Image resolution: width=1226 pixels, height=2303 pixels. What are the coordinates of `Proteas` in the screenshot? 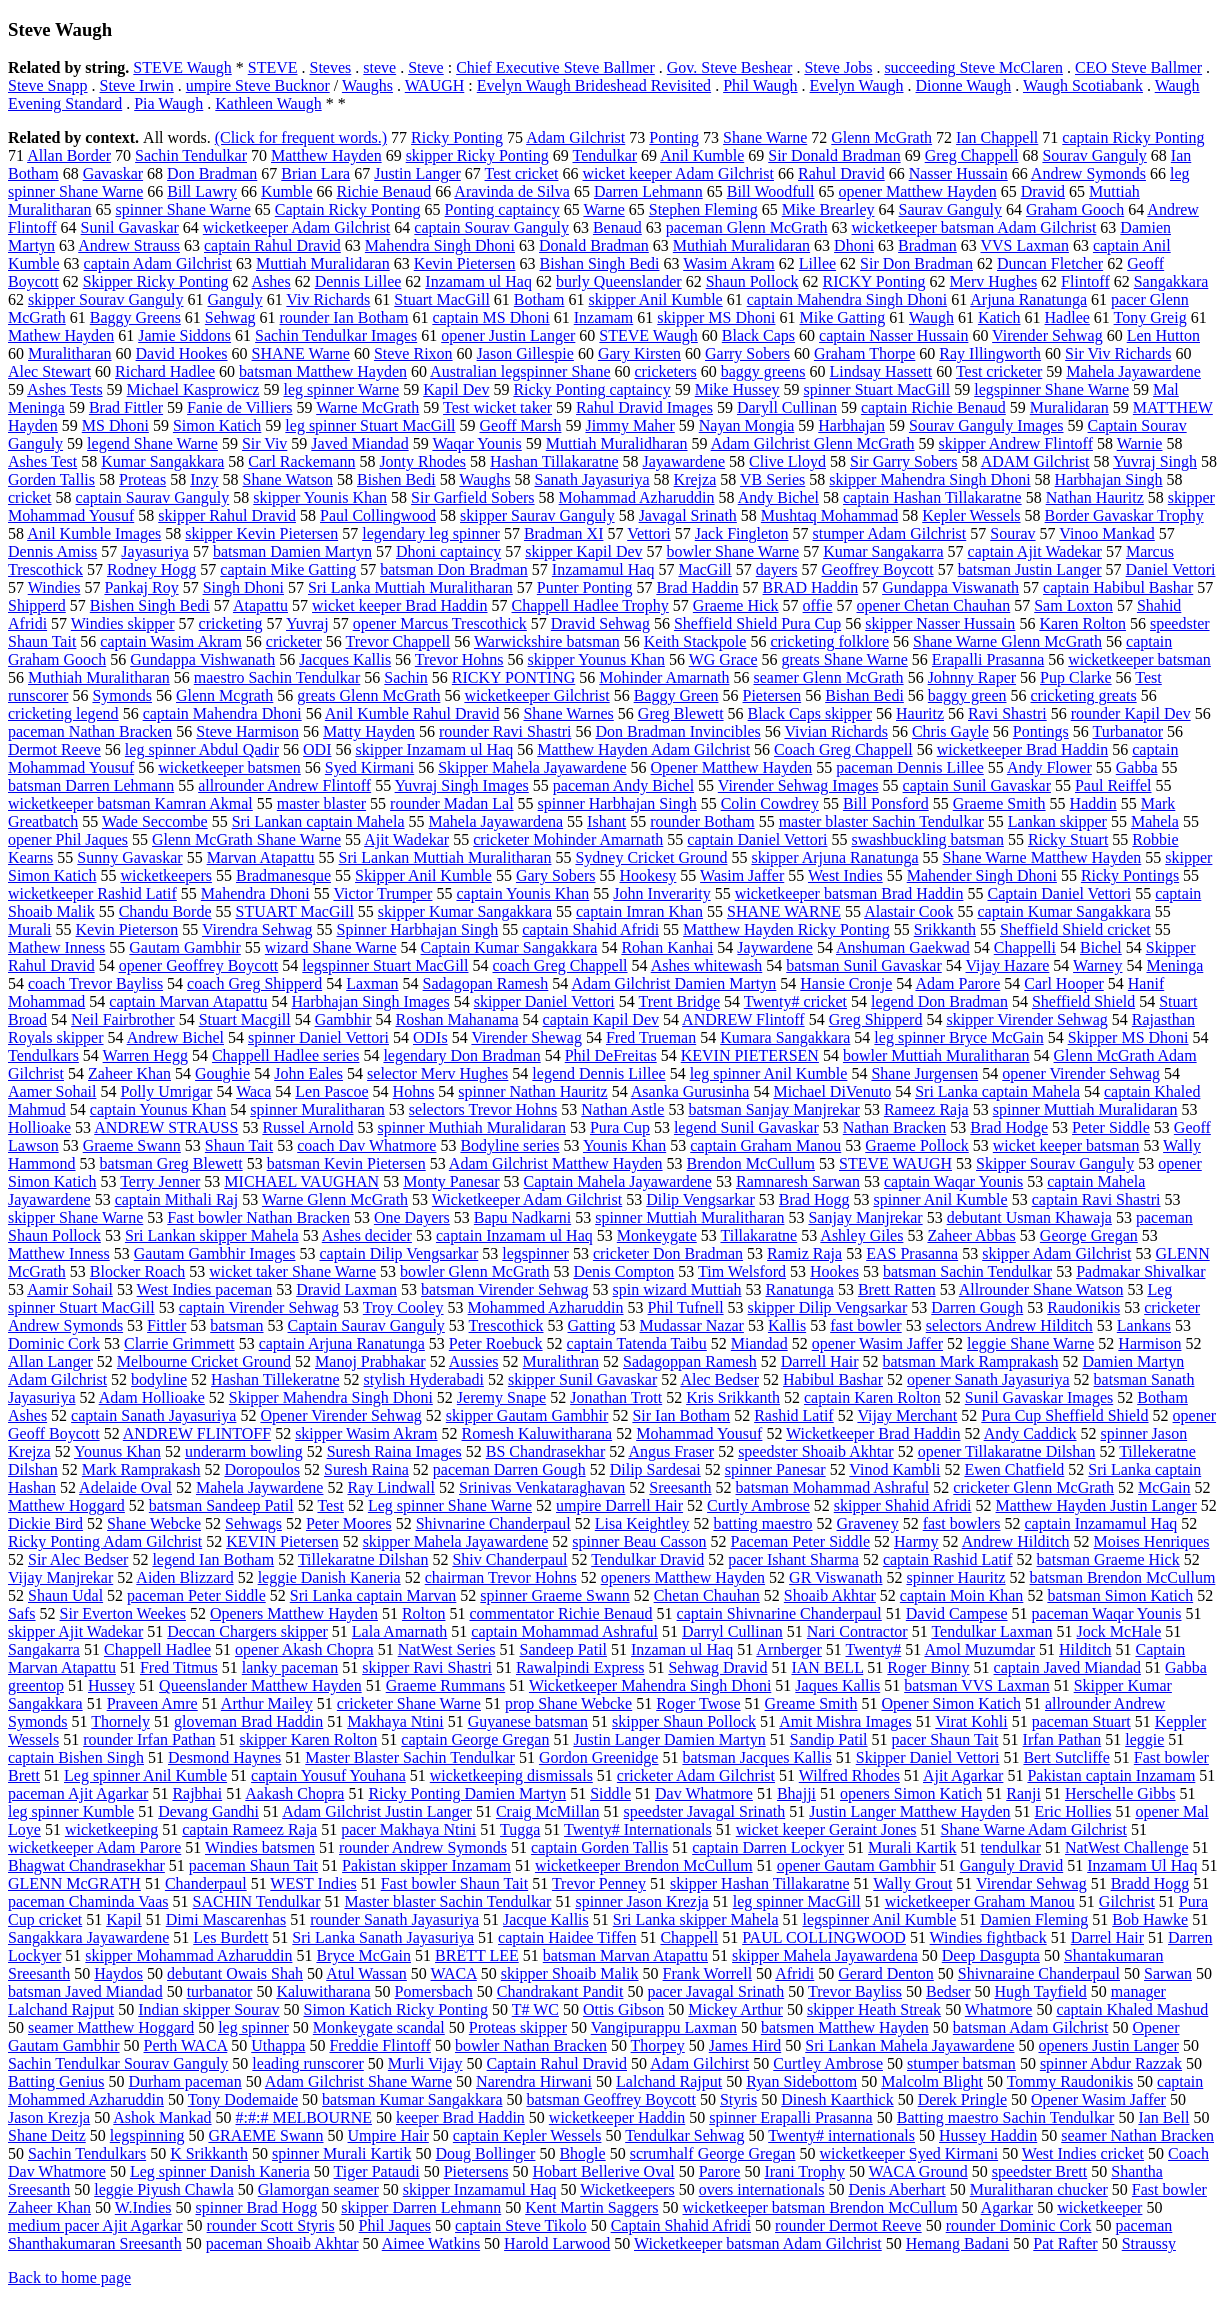 It's located at (142, 479).